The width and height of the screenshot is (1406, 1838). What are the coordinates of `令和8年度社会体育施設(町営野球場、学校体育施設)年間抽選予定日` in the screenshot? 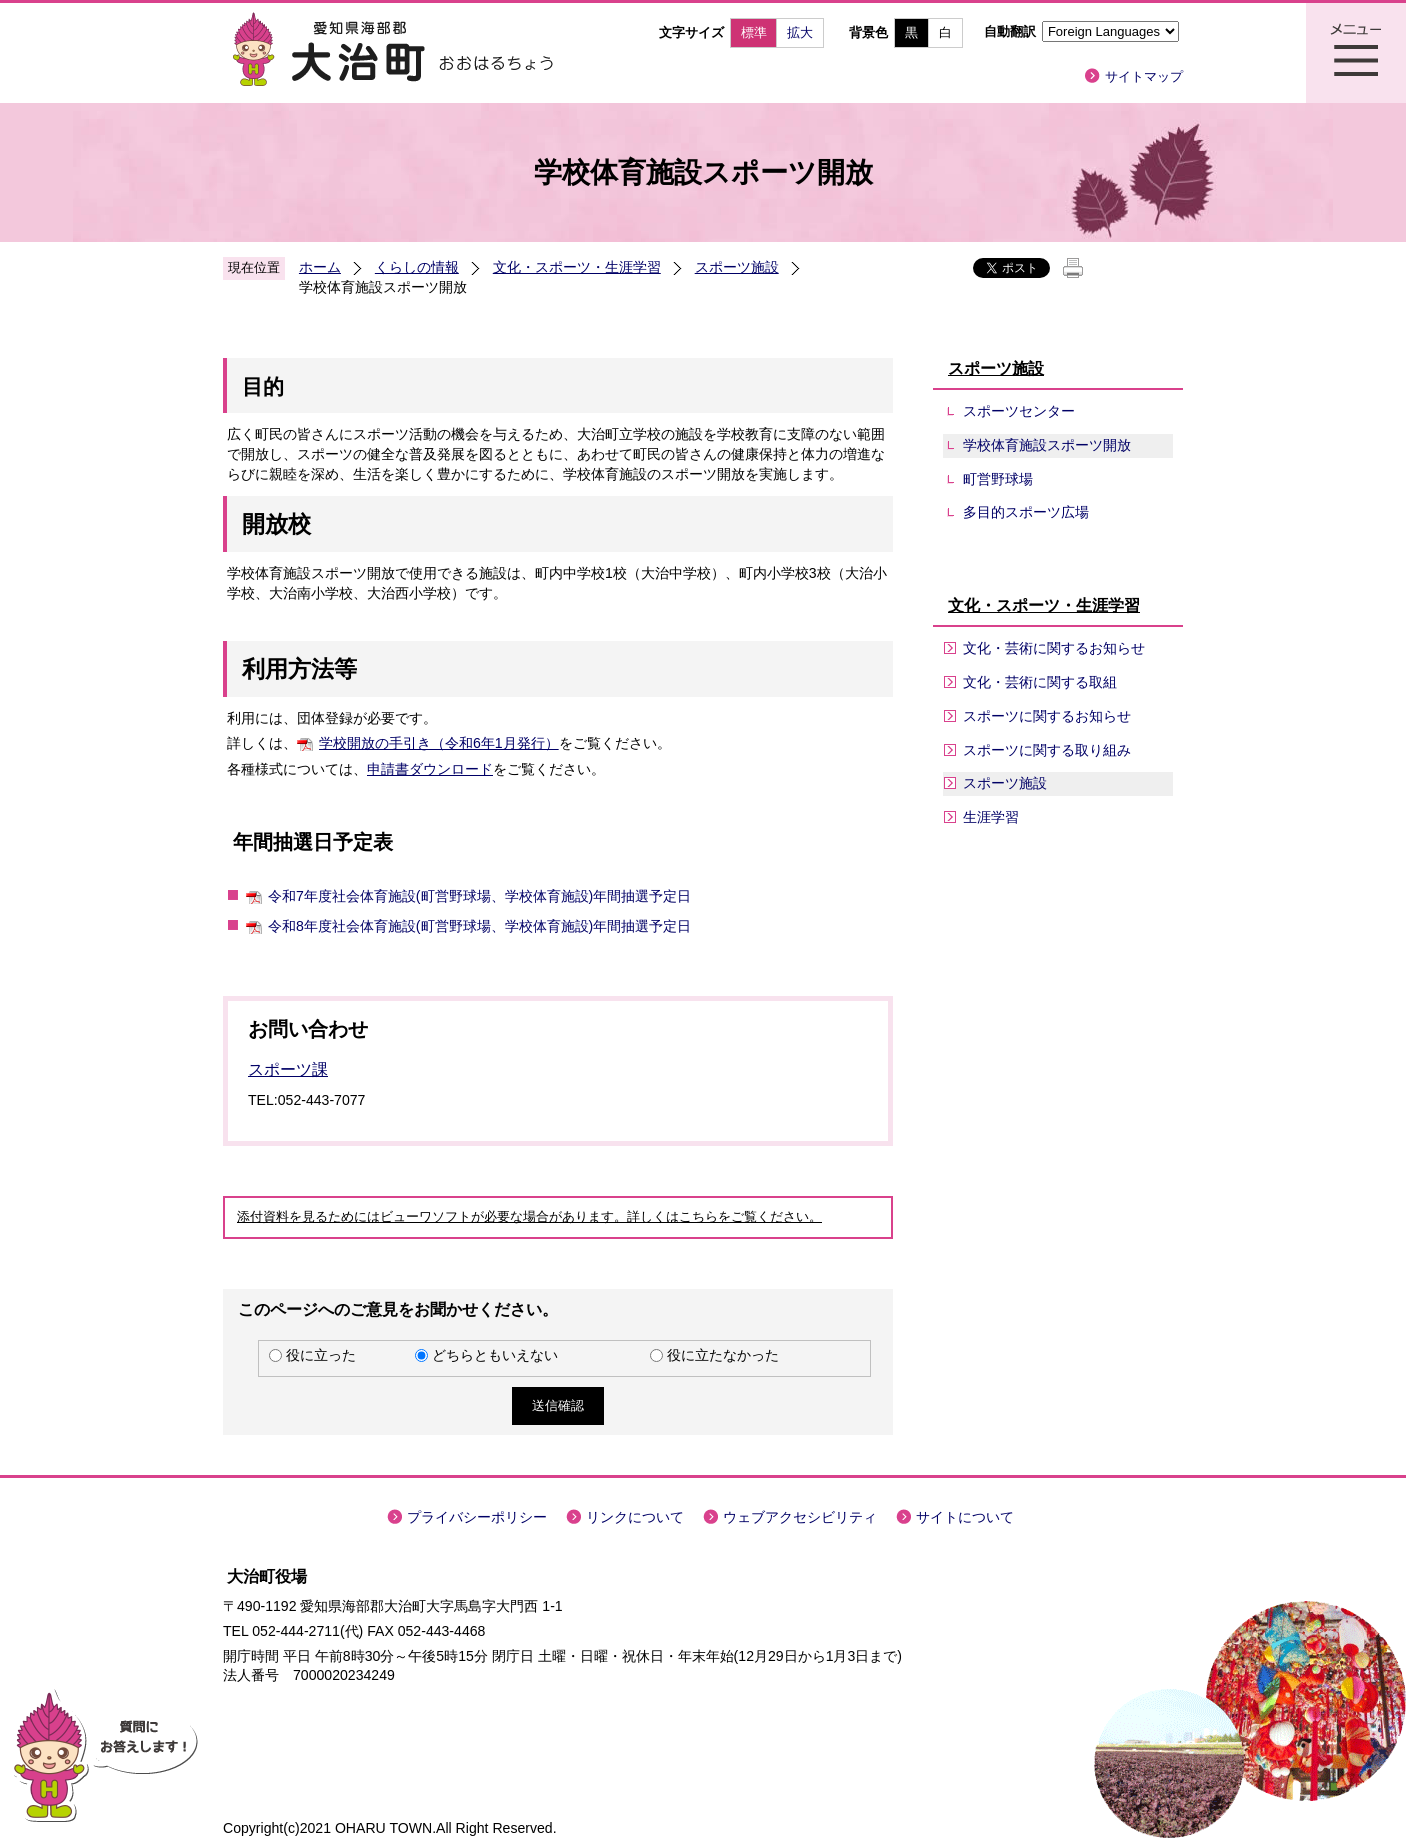 It's located at (479, 926).